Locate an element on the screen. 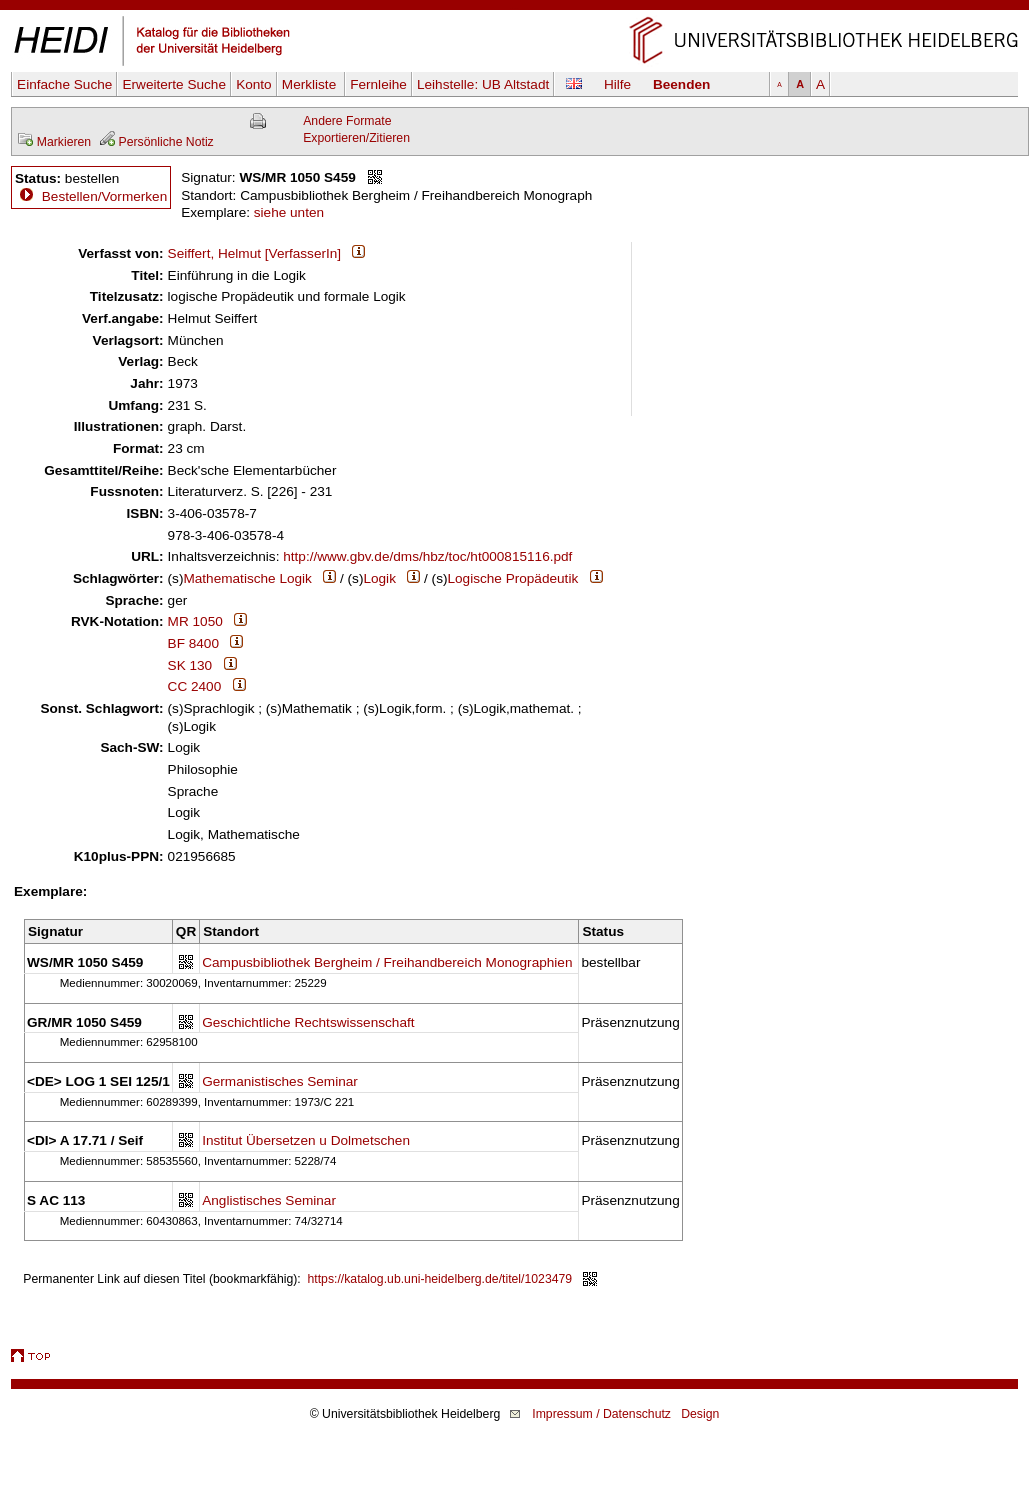  BF 8400 is located at coordinates (193, 643).